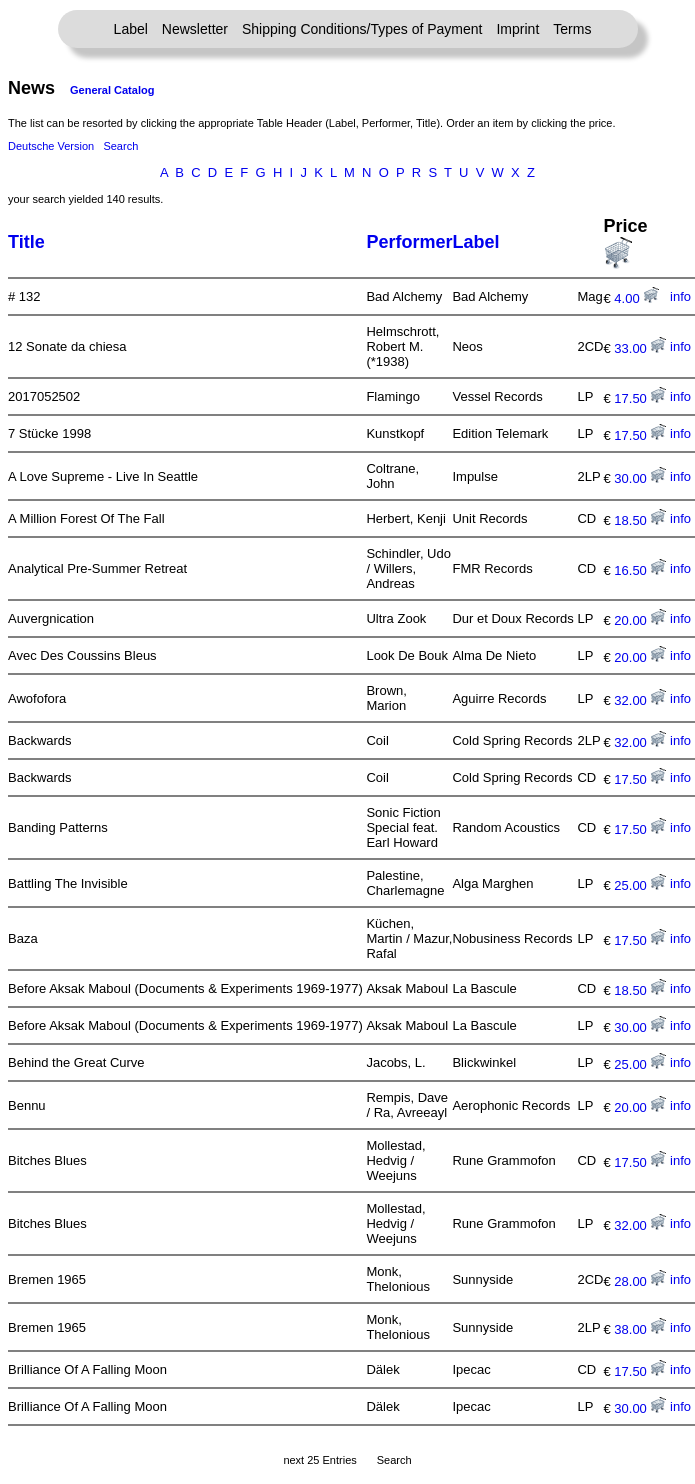 The height and width of the screenshot is (1484, 695). I want to click on info, so click(680, 296).